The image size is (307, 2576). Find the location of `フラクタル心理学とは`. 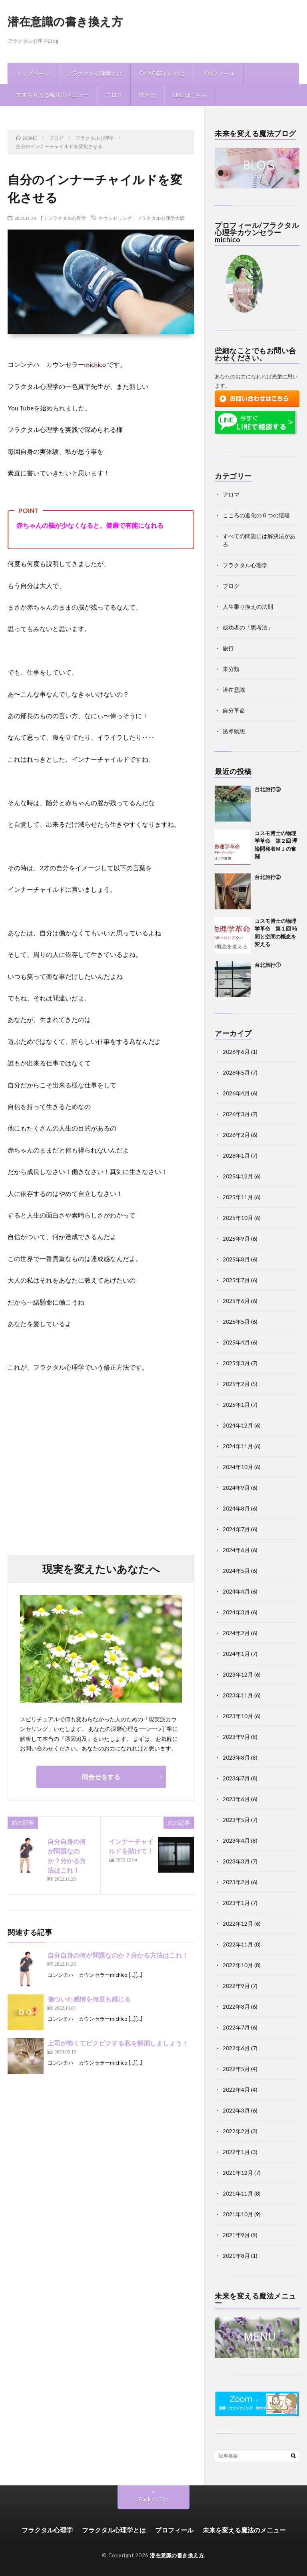

フラクタル心理学とは is located at coordinates (94, 73).